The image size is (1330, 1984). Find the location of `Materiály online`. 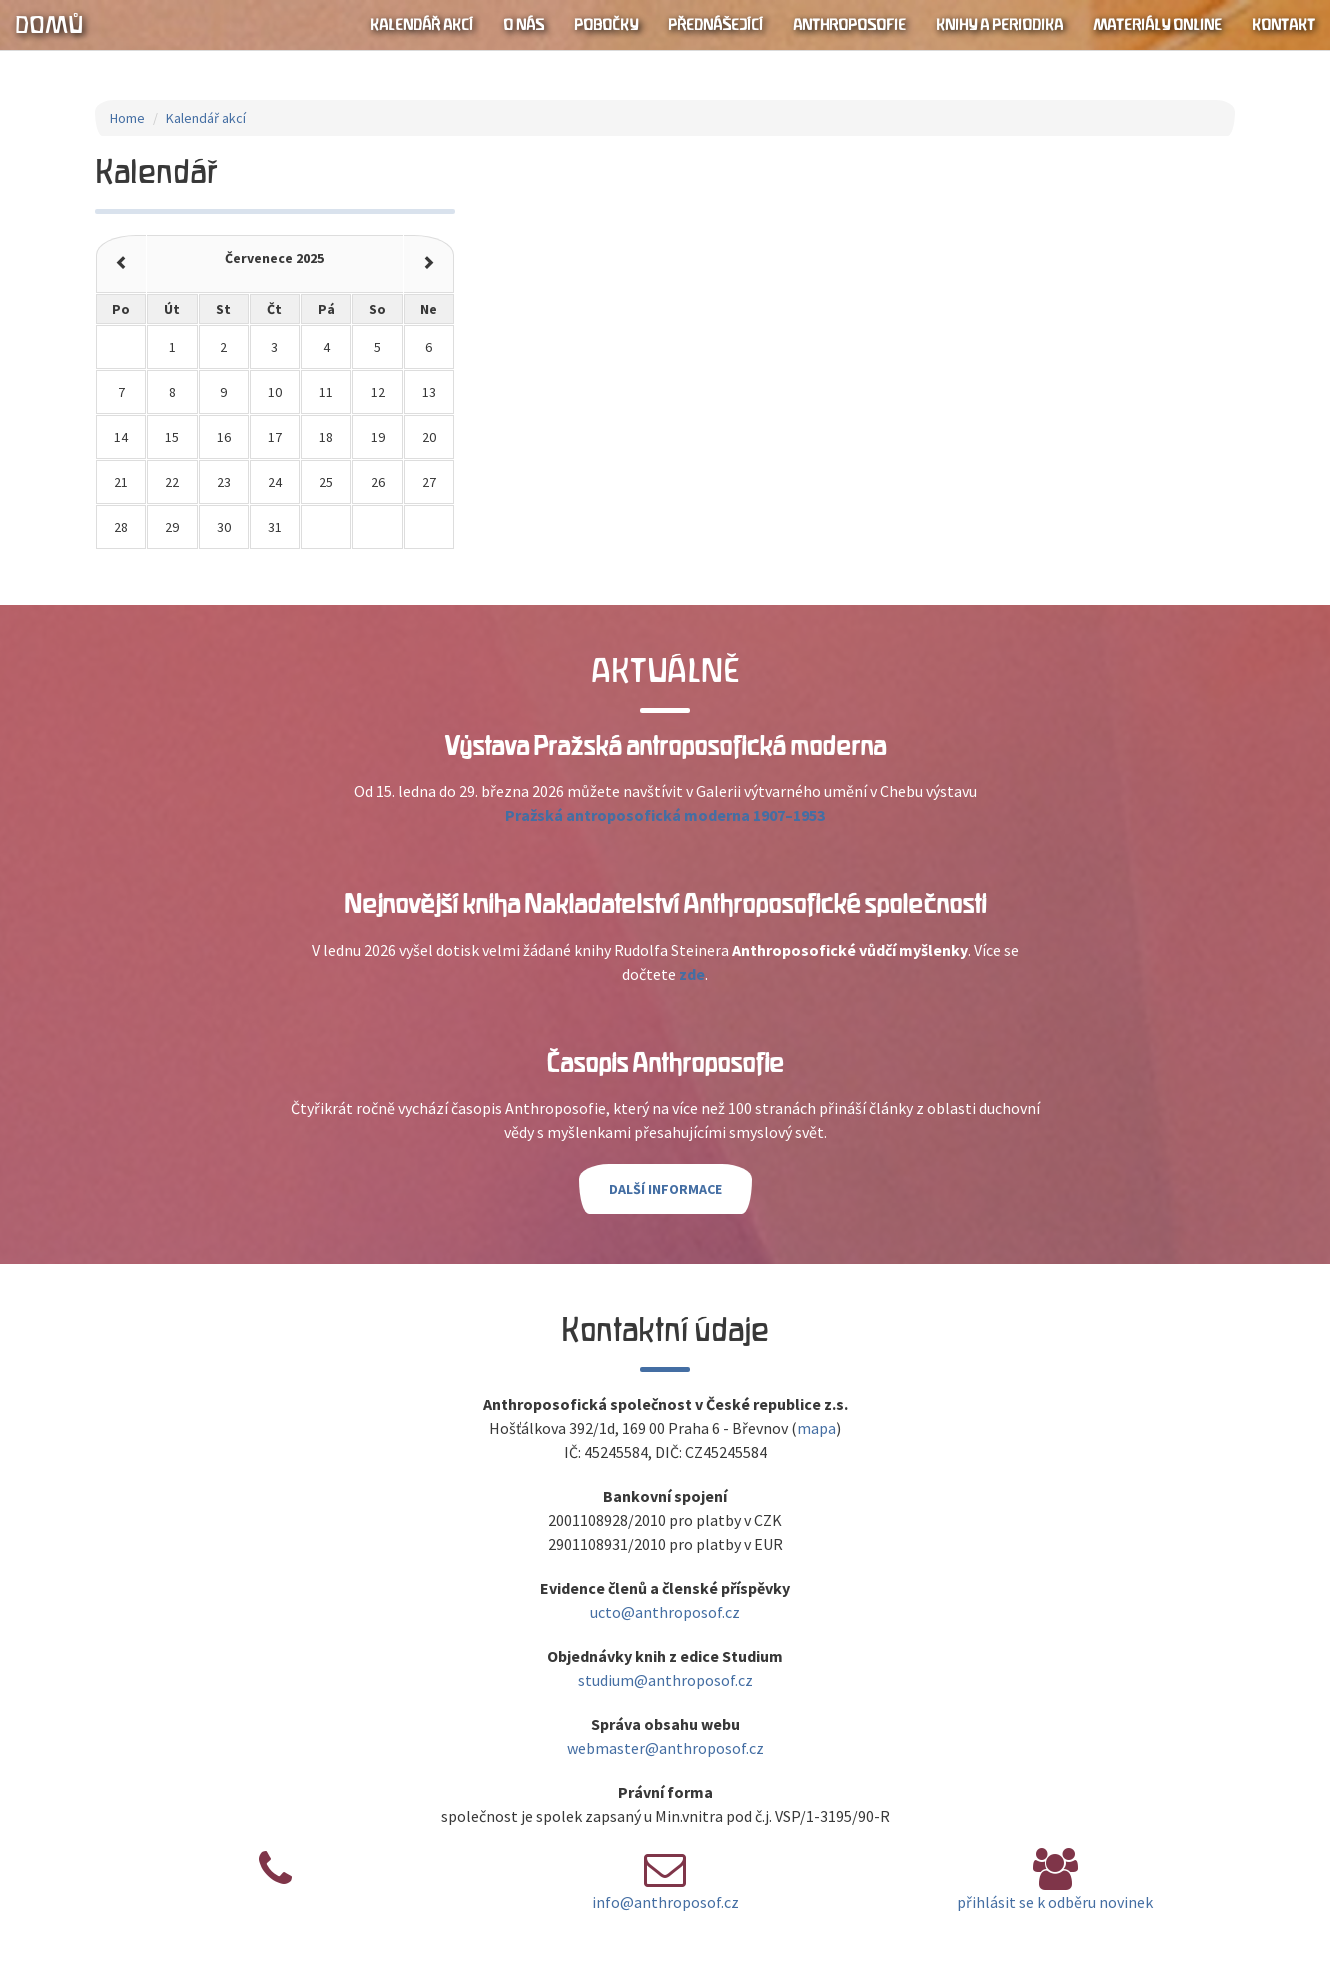

Materiály online is located at coordinates (1157, 25).